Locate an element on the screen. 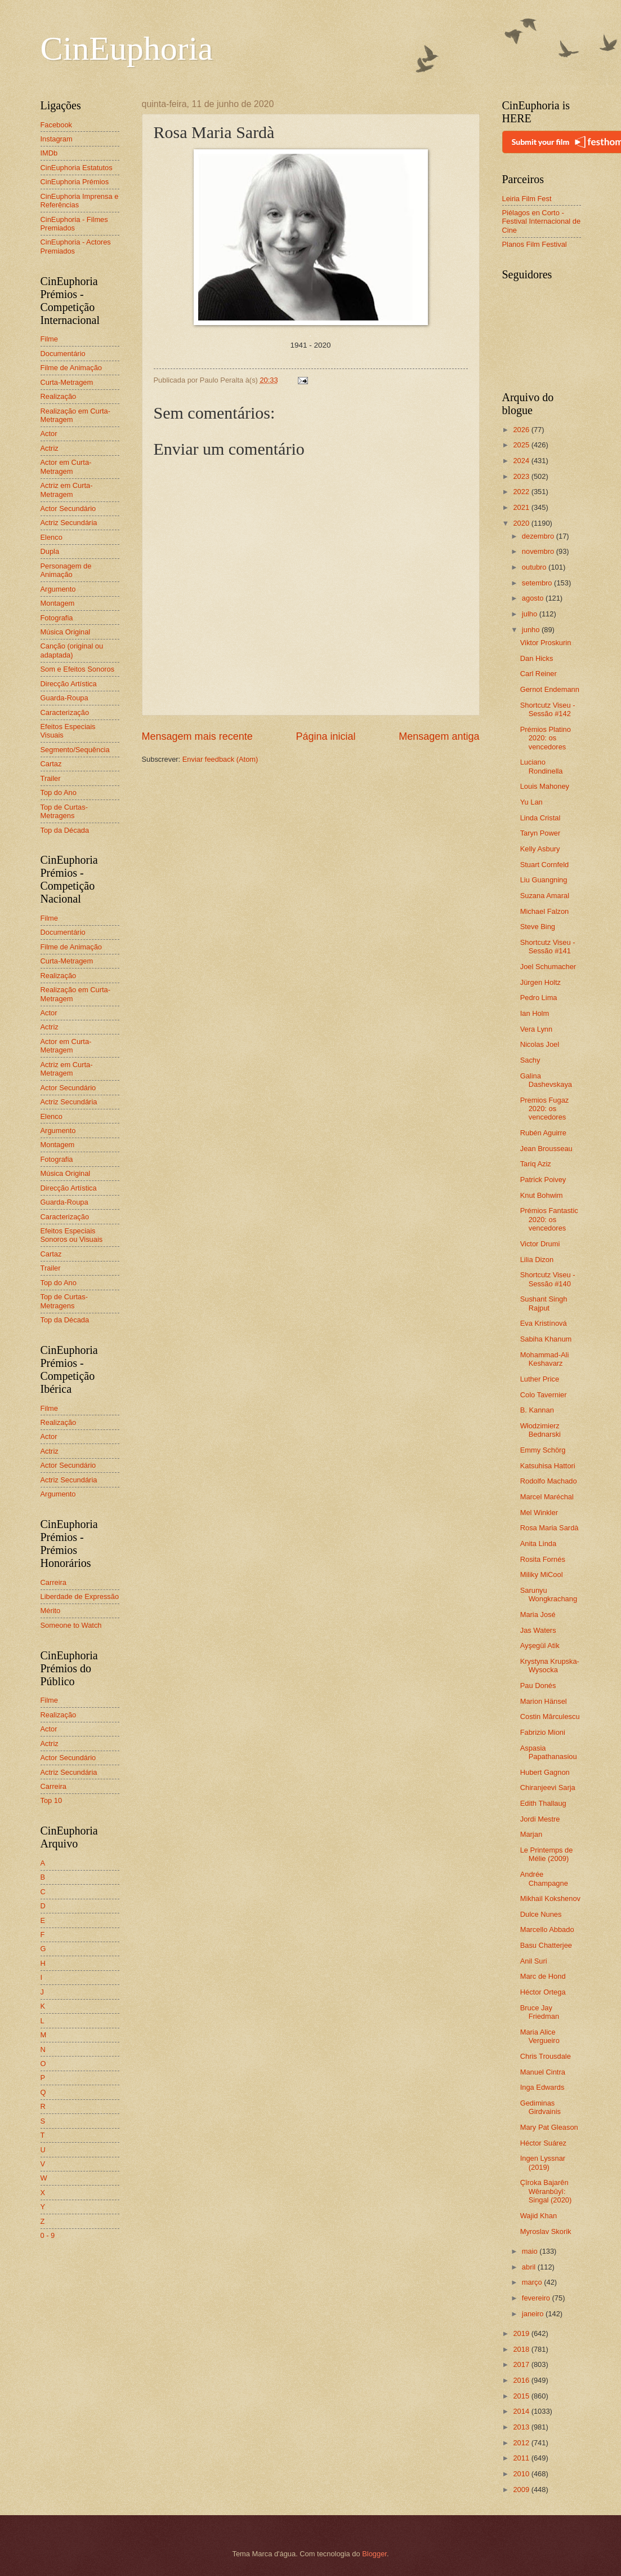 The image size is (621, 2576). fevereiro is located at coordinates (537, 2298).